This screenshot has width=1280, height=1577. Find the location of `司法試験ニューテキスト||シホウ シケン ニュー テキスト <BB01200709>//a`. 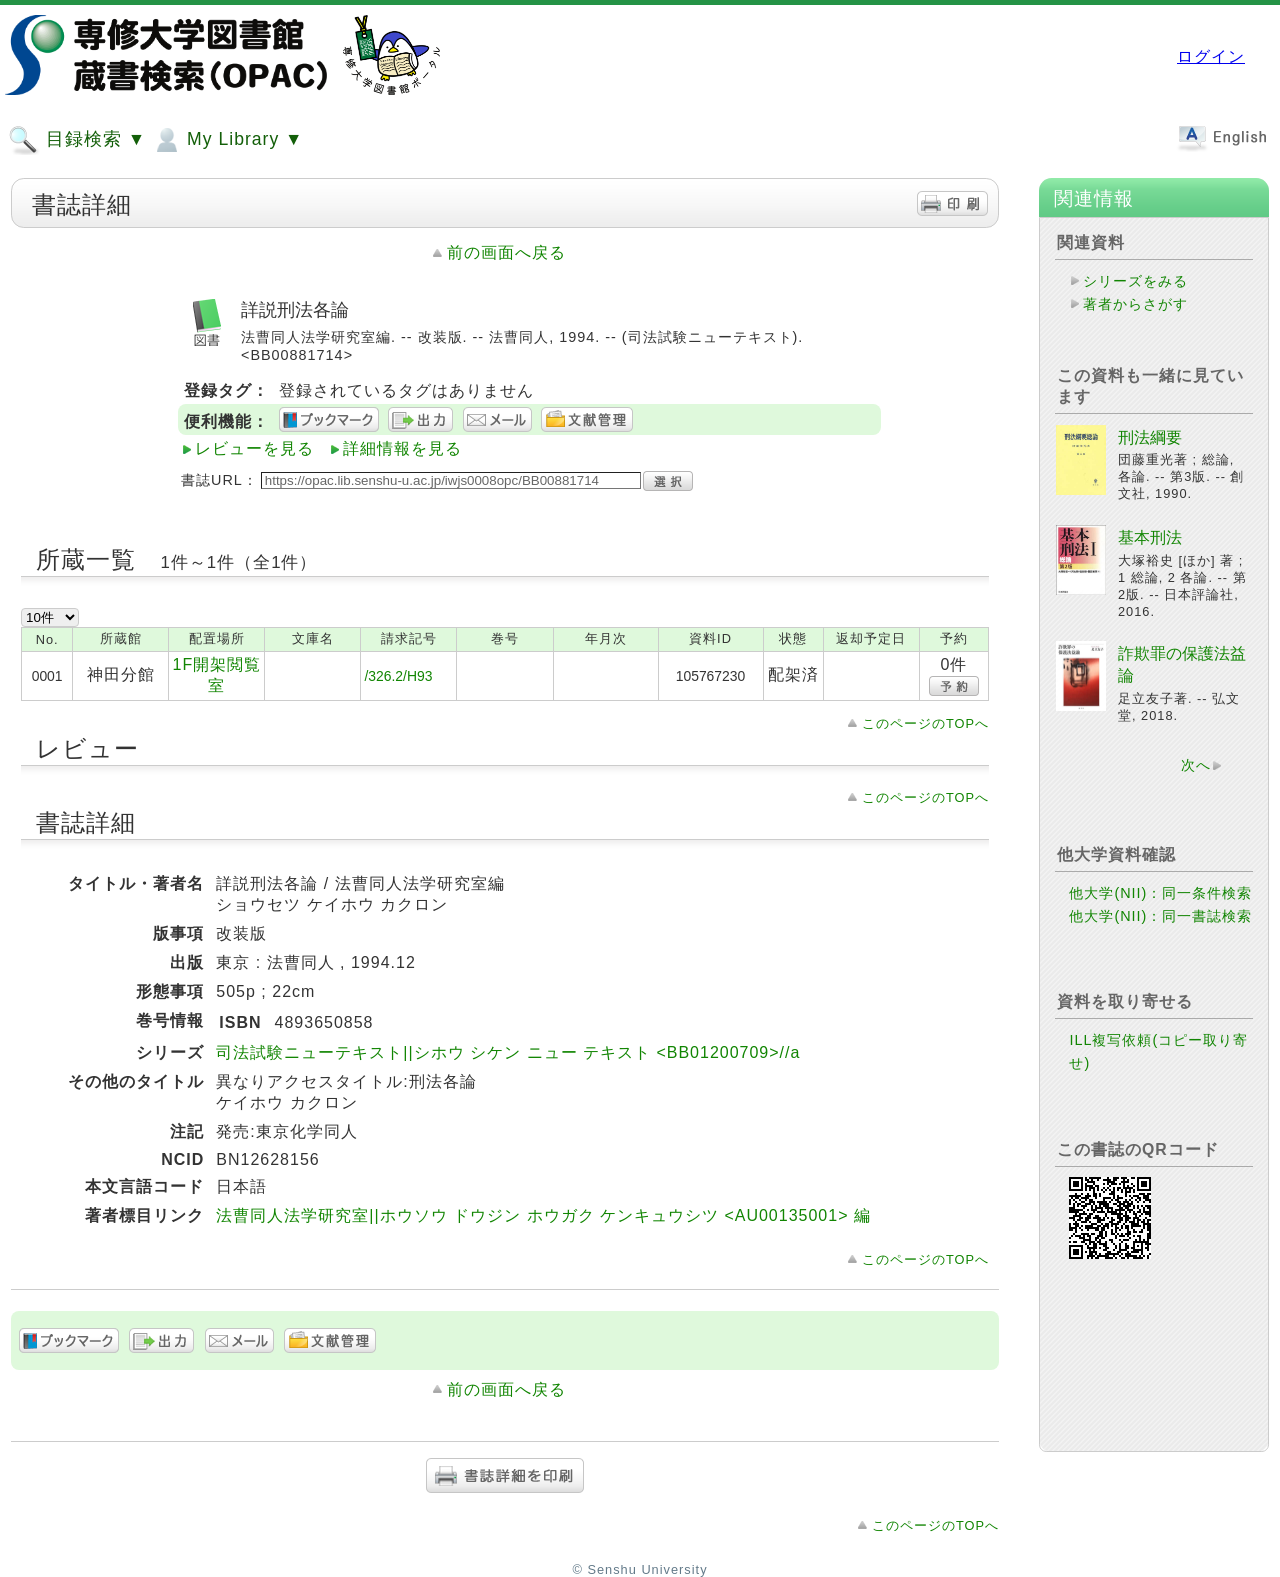

司法試験ニューテキスト||シホウ シケン ニュー テキスト <BB01200709>//a is located at coordinates (508, 1052).